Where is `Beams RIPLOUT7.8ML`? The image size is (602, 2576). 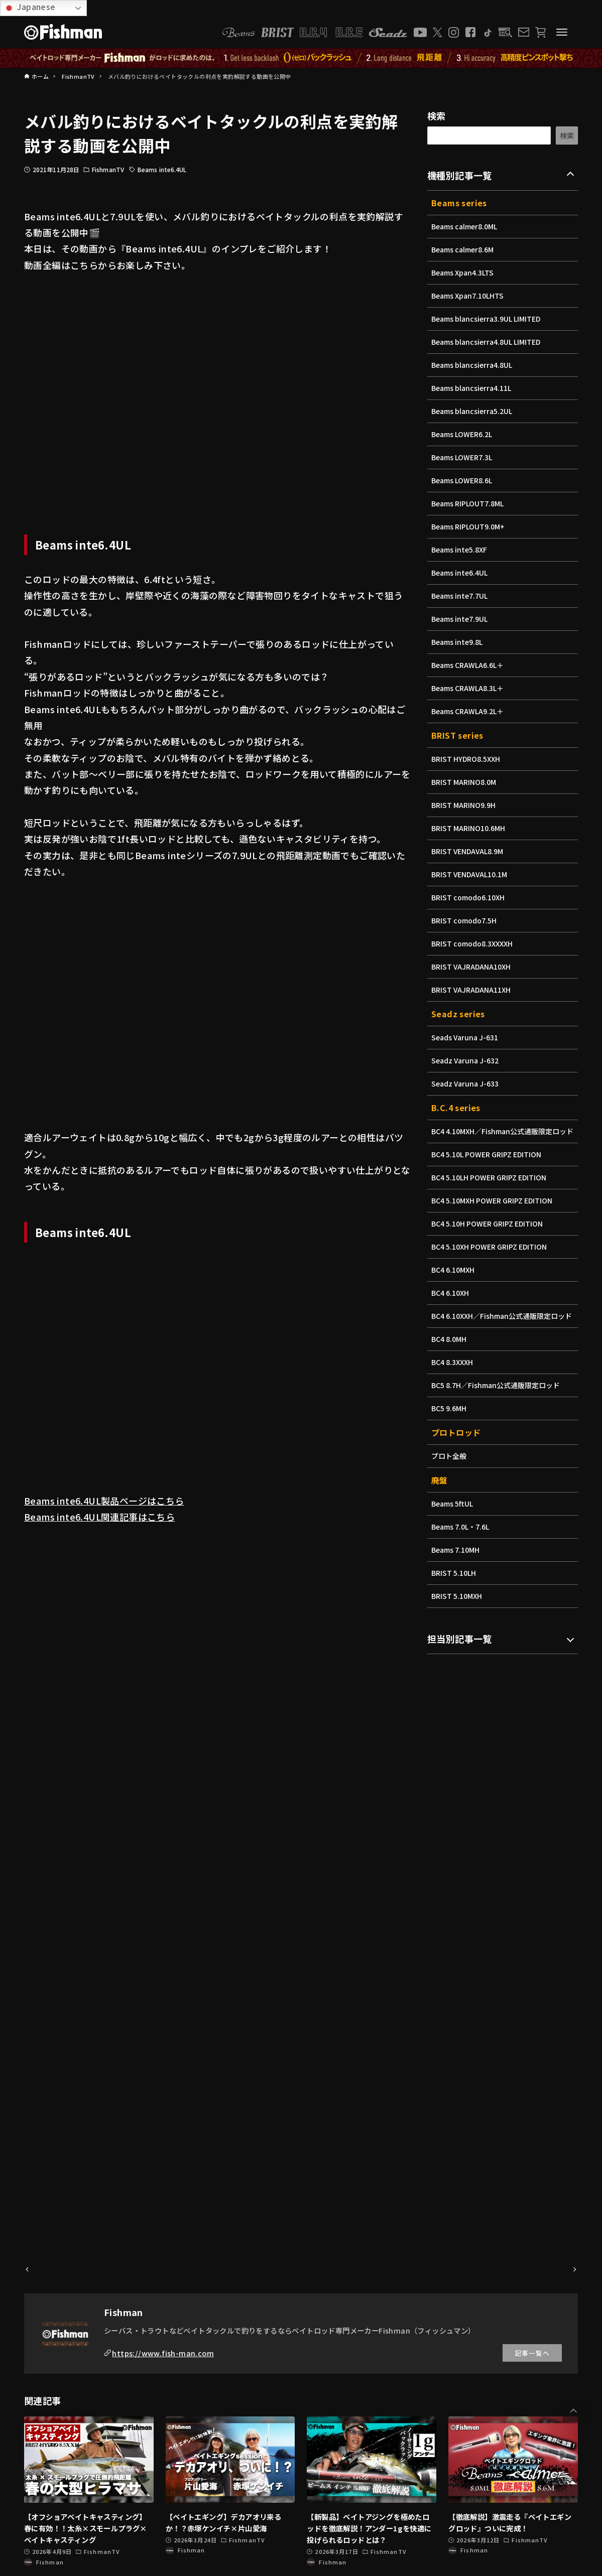
Beams RIPLOUT7.8ML is located at coordinates (469, 503).